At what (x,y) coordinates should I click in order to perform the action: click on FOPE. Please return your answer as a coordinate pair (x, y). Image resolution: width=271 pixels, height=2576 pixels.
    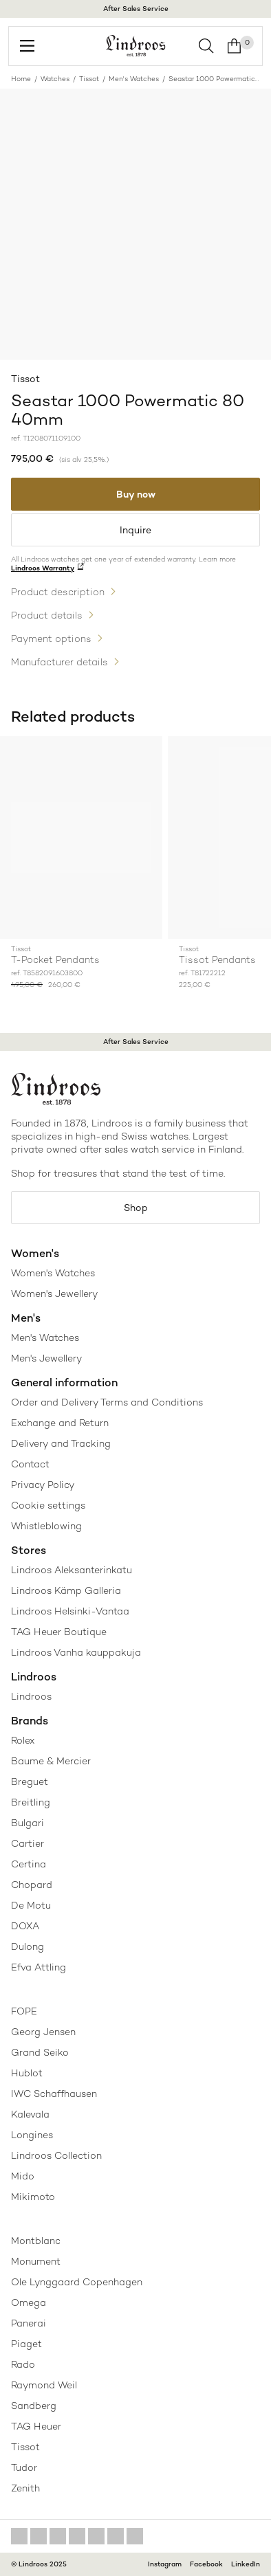
    Looking at the image, I should click on (24, 2011).